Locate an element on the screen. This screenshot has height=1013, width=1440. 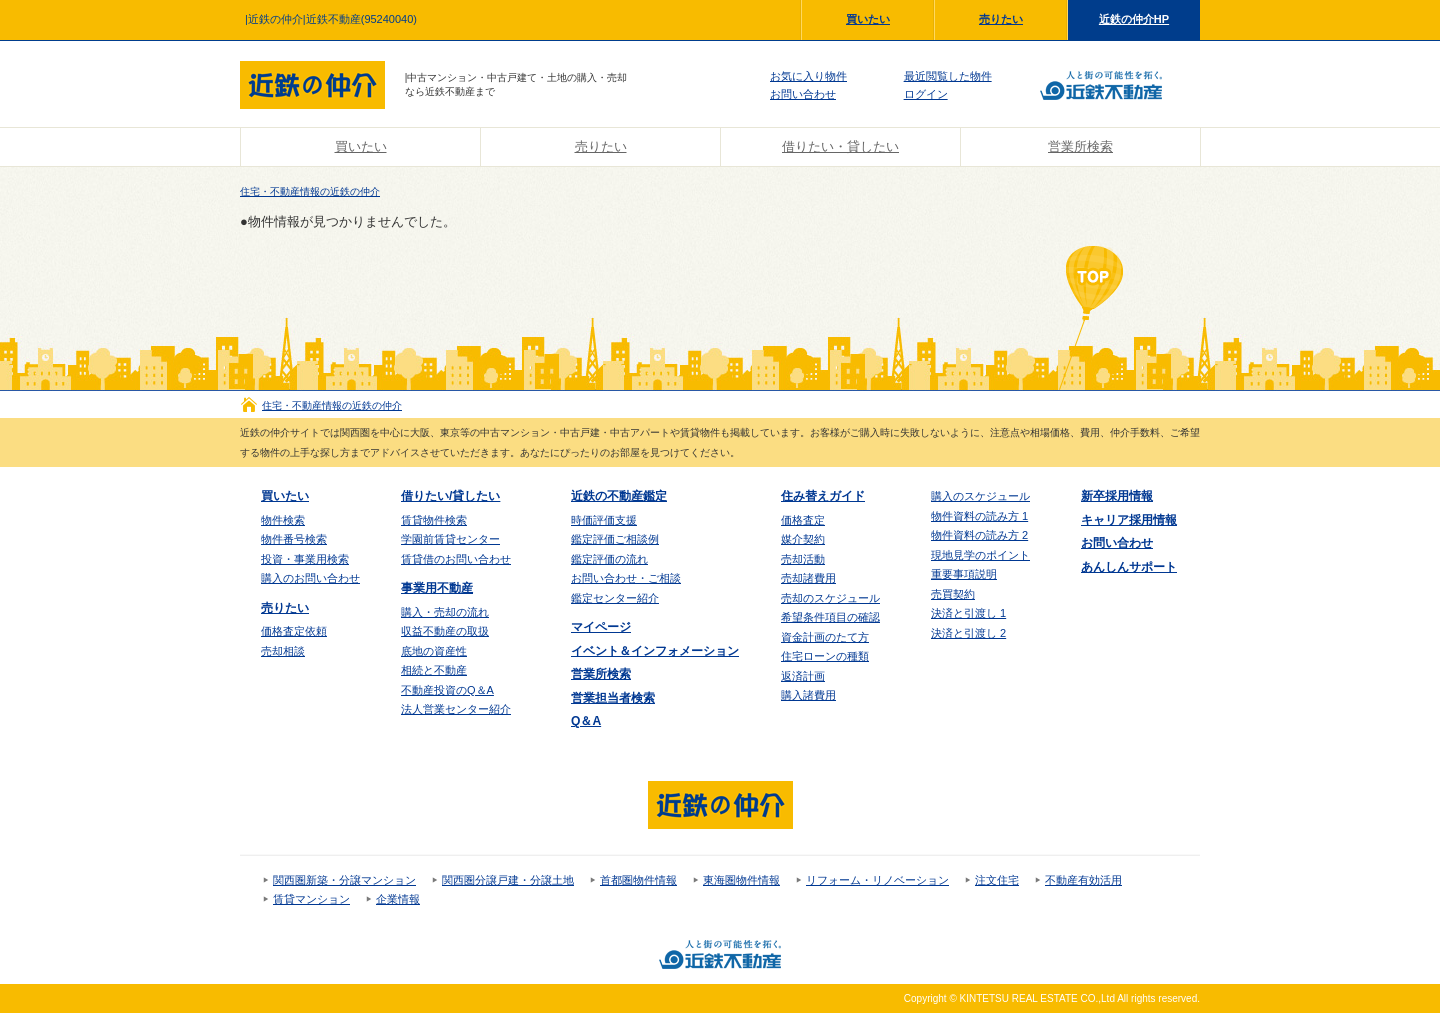
学園前賃貸センター is located at coordinates (450, 539).